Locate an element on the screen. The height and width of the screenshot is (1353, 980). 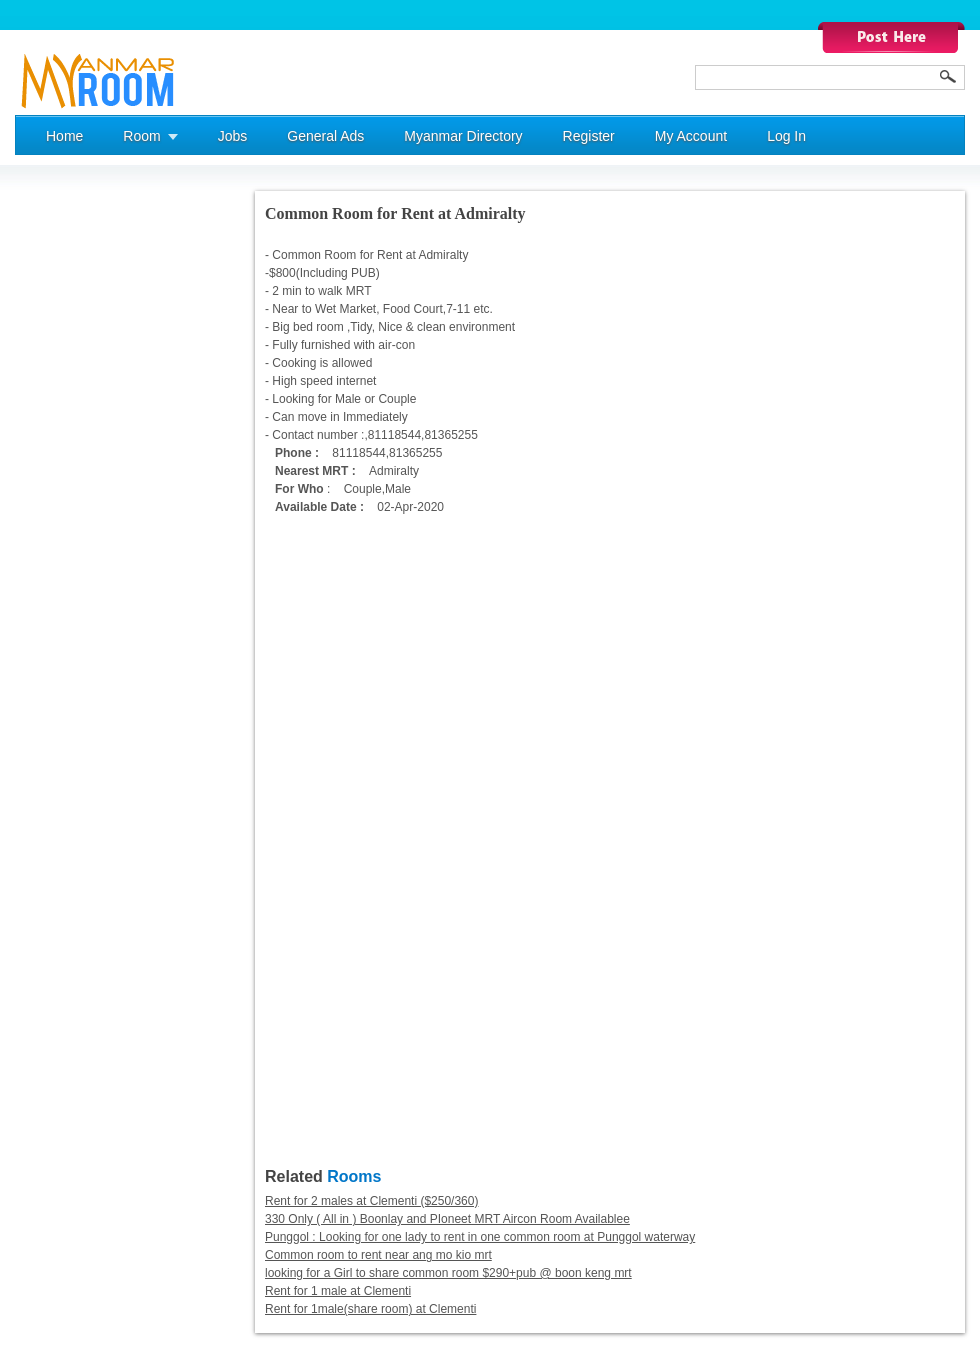
Rent for 2 males at Clementi ($250/360) is located at coordinates (371, 1201).